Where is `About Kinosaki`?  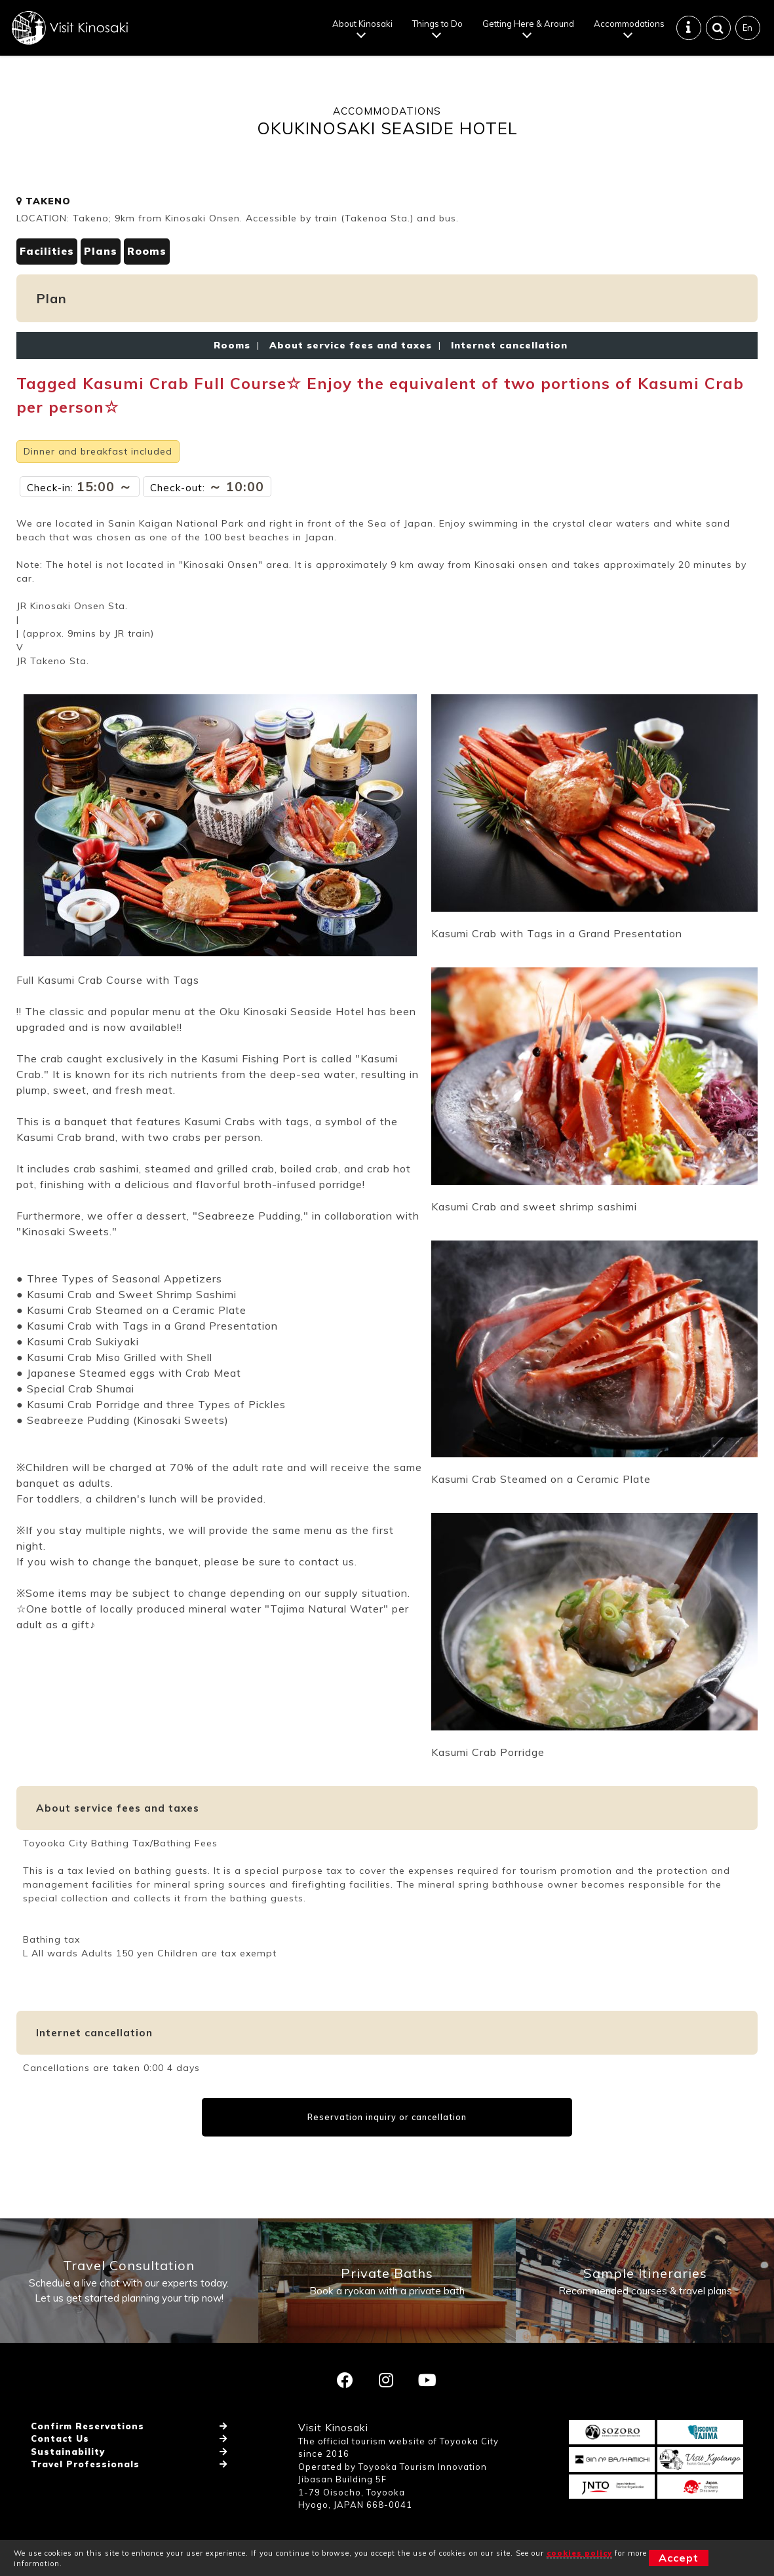
About Kinosaki is located at coordinates (362, 23).